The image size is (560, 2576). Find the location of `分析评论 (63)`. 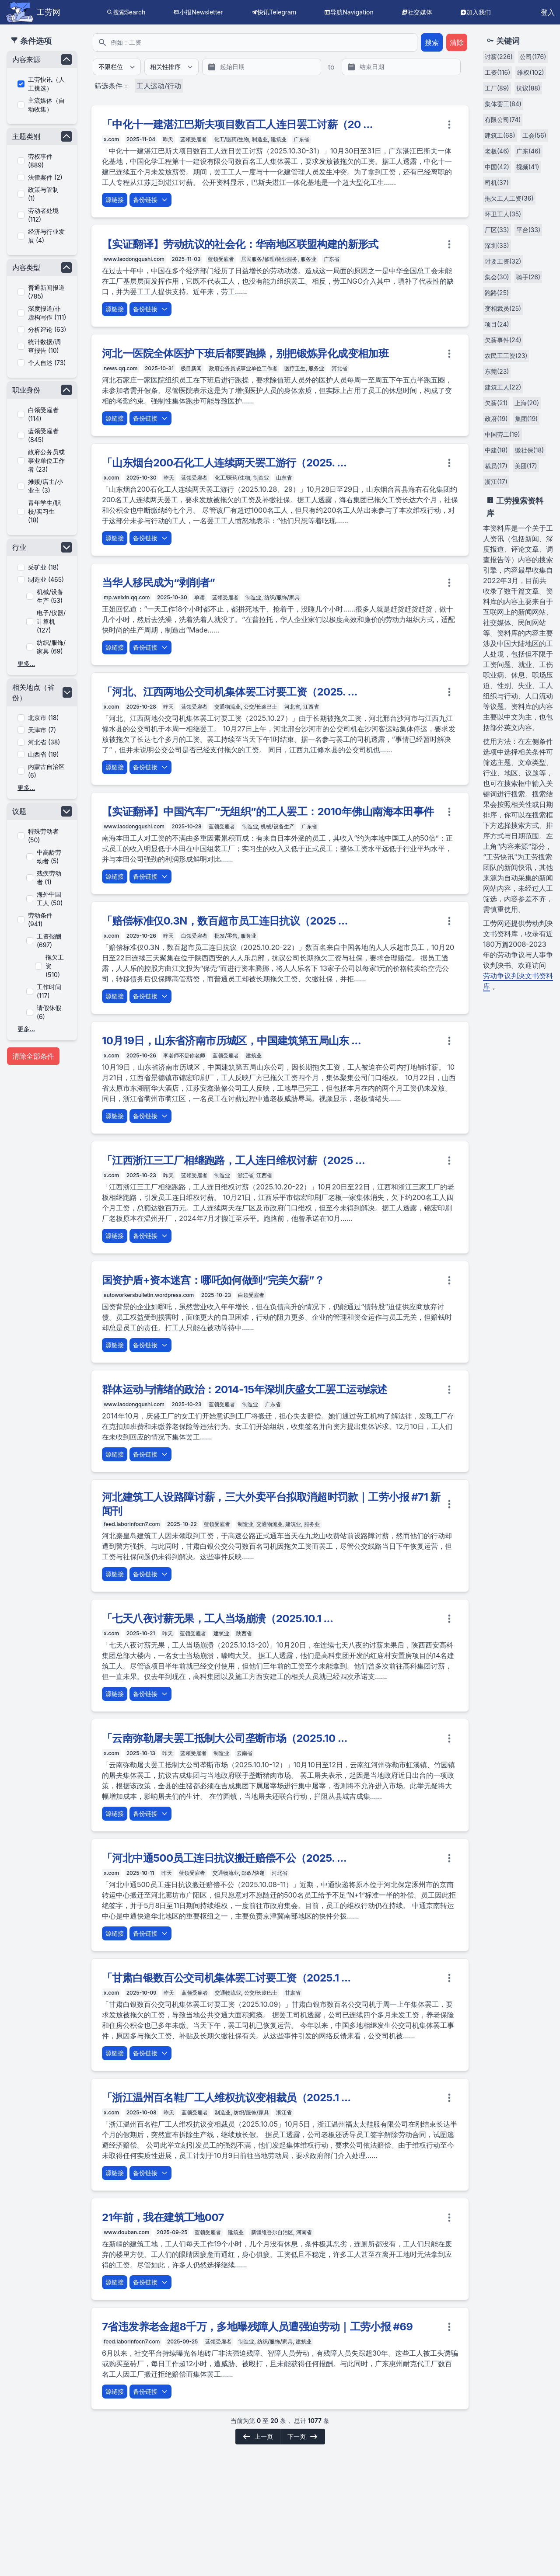

分析评论 (63) is located at coordinates (47, 329).